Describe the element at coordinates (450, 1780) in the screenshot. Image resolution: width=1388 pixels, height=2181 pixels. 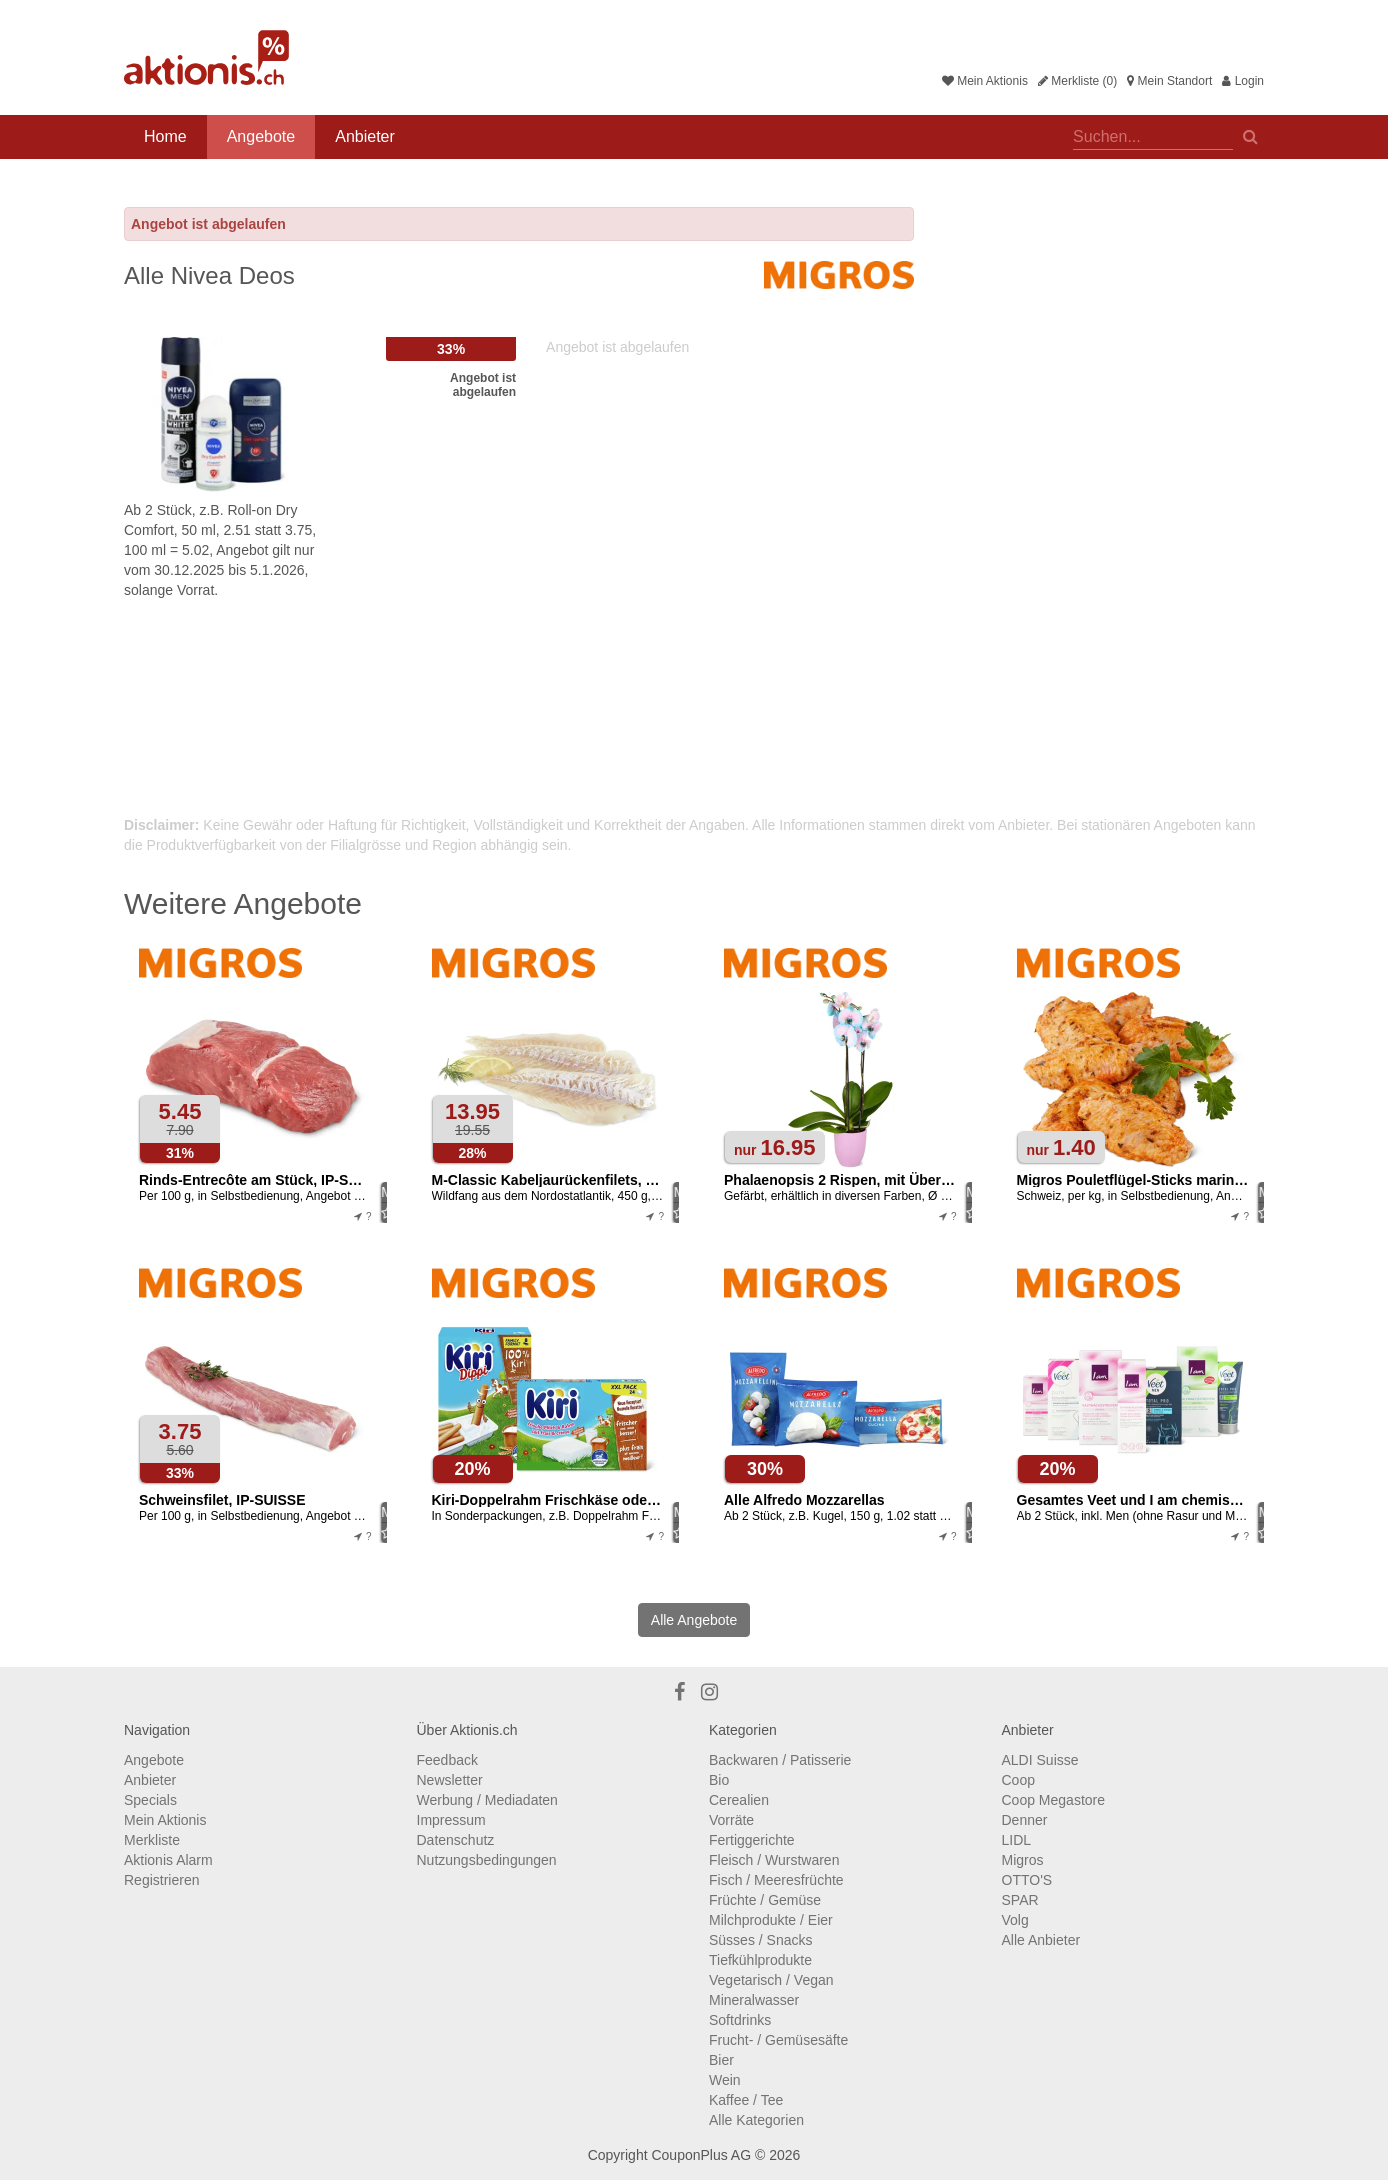
I see `Newsletter` at that location.